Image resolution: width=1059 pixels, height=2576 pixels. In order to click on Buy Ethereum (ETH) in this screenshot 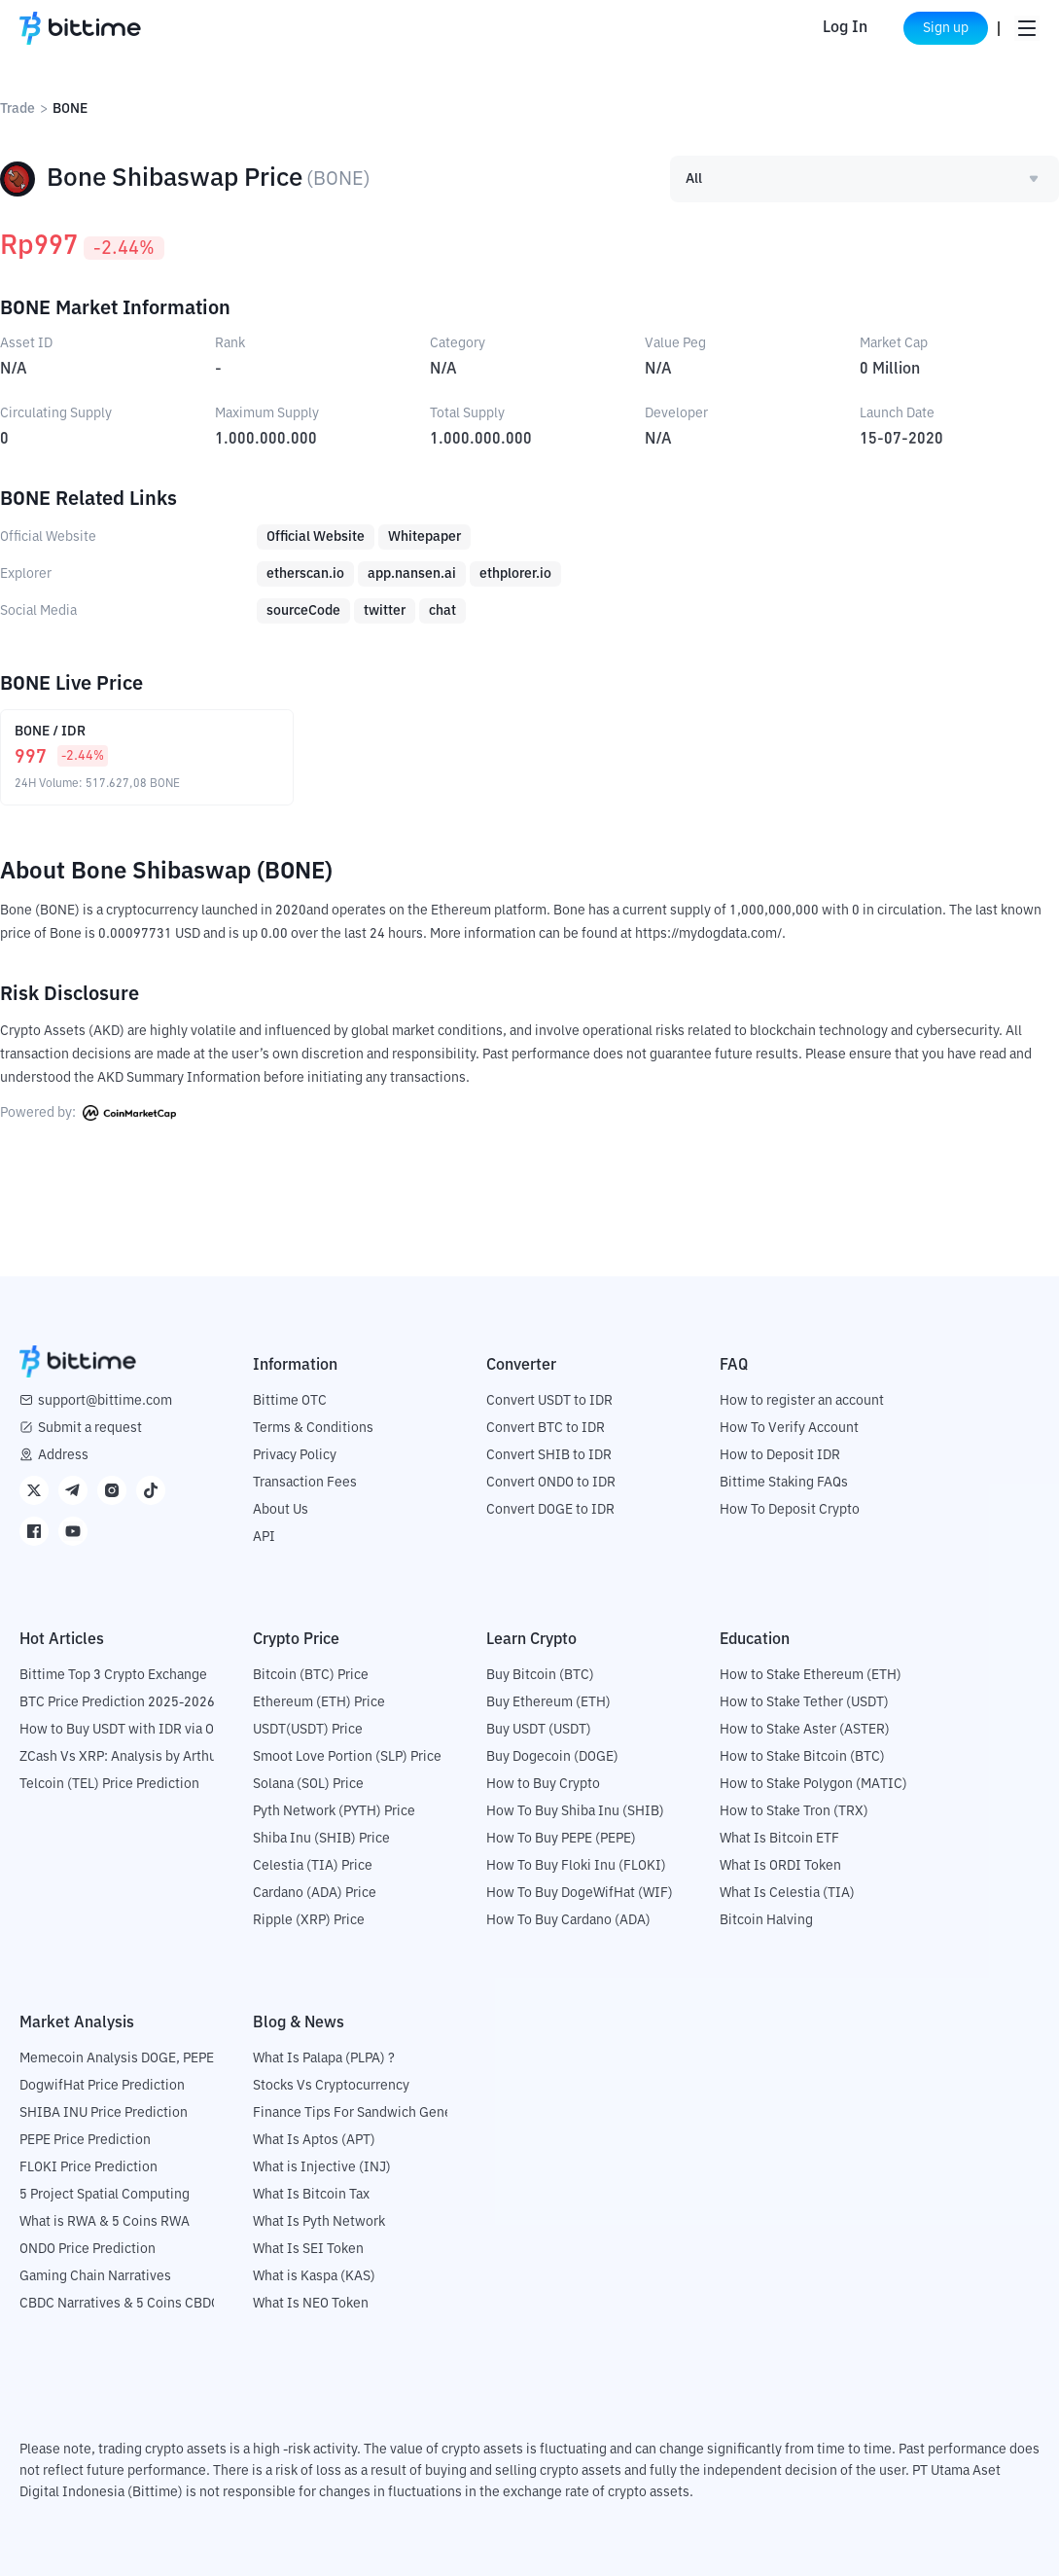, I will do `click(548, 1702)`.